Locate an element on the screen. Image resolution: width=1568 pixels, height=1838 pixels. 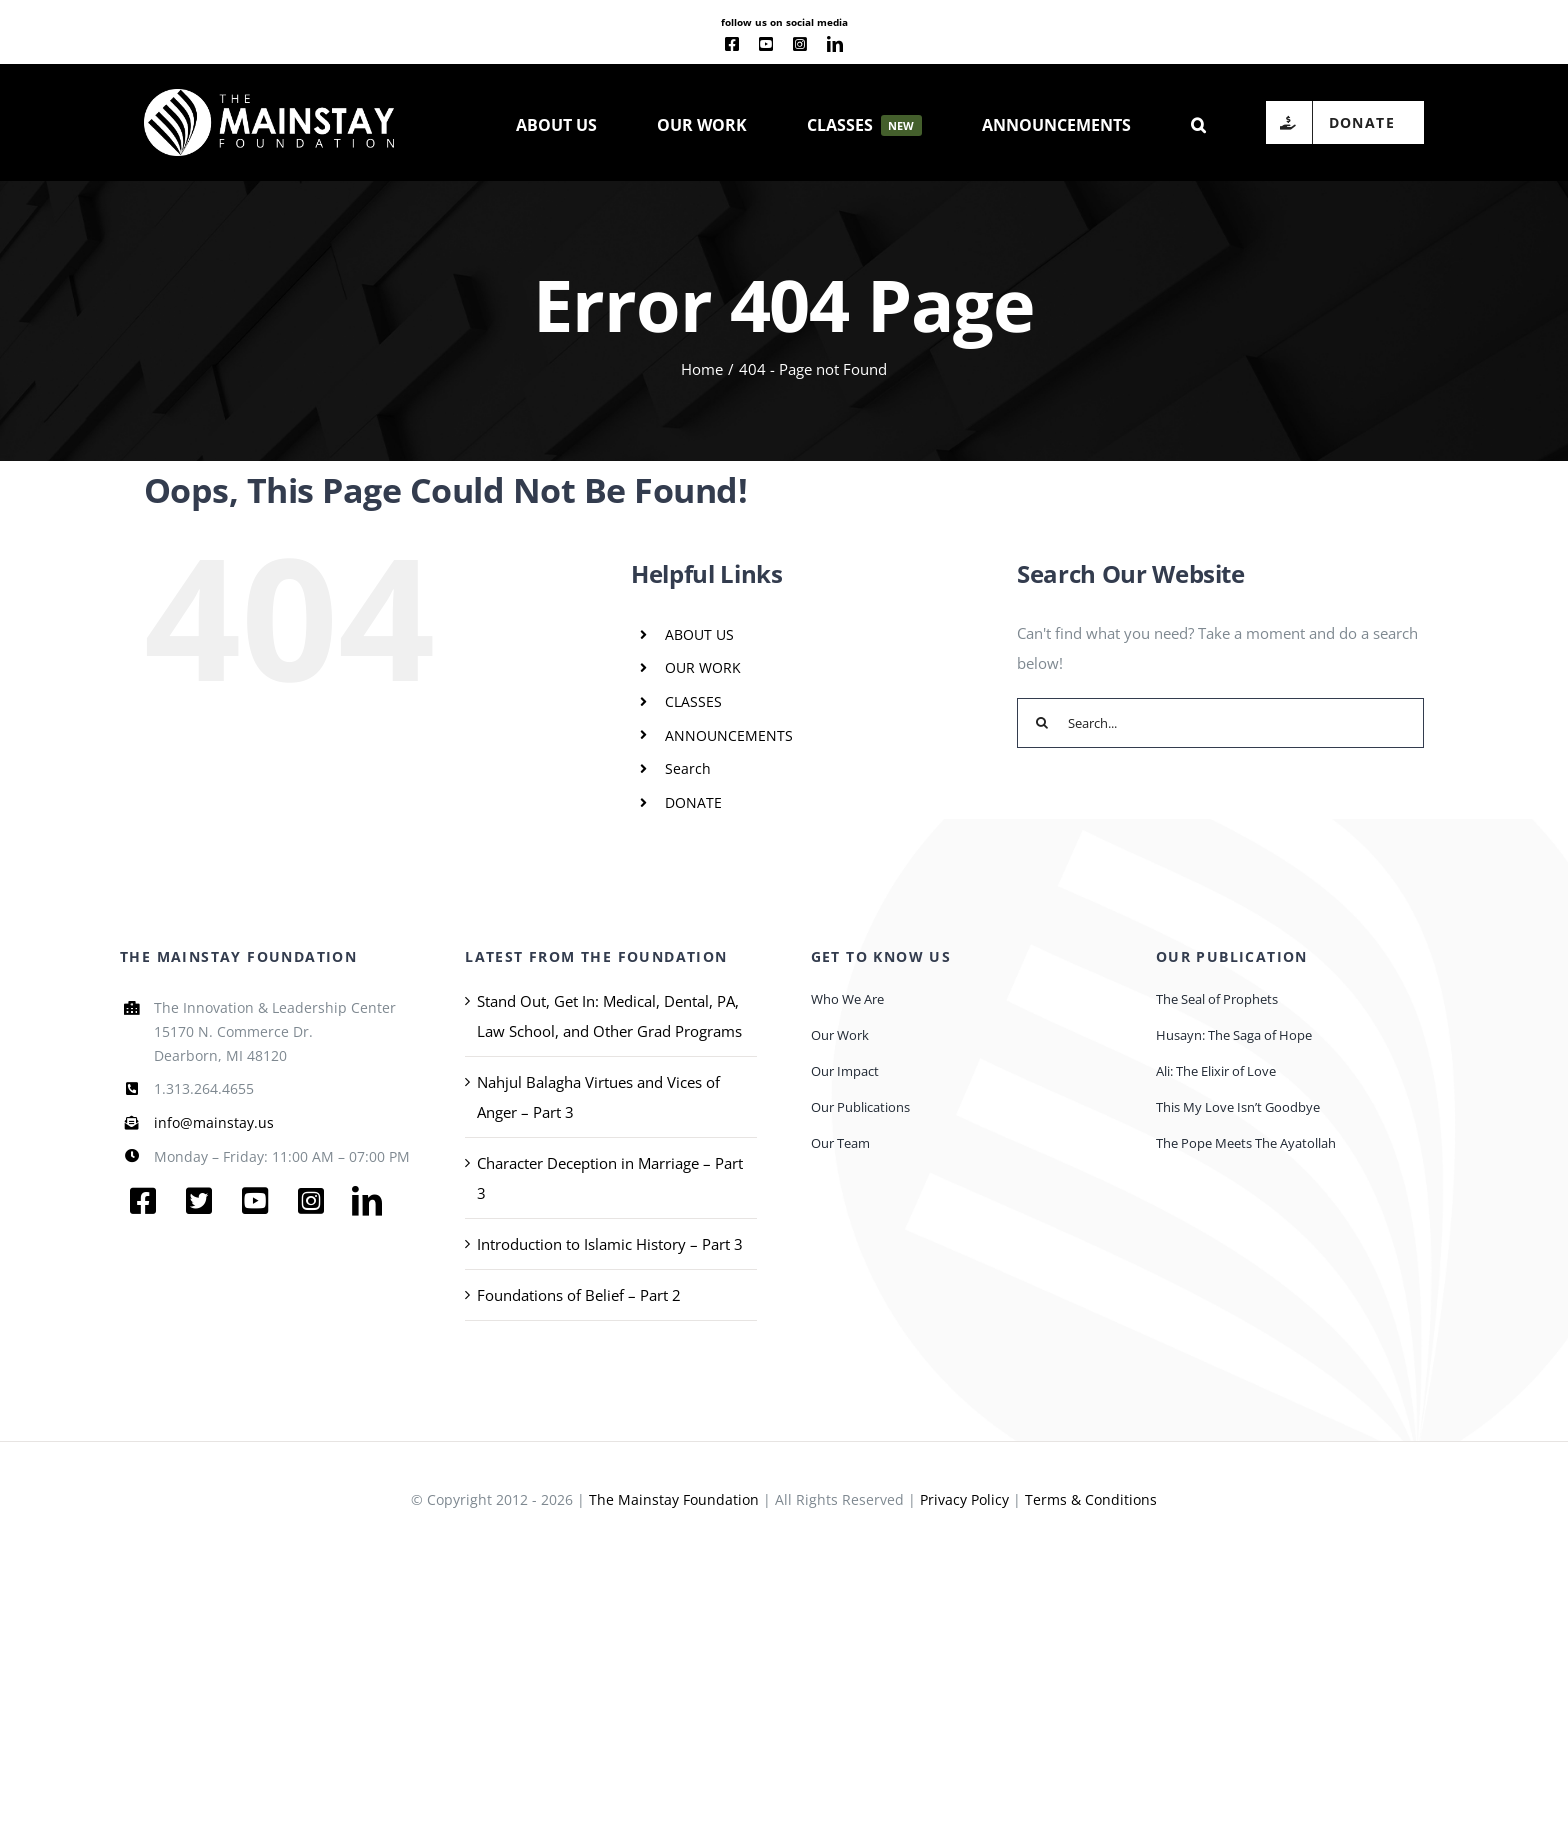
Introduction to Islamic History – Part 3 is located at coordinates (610, 1244).